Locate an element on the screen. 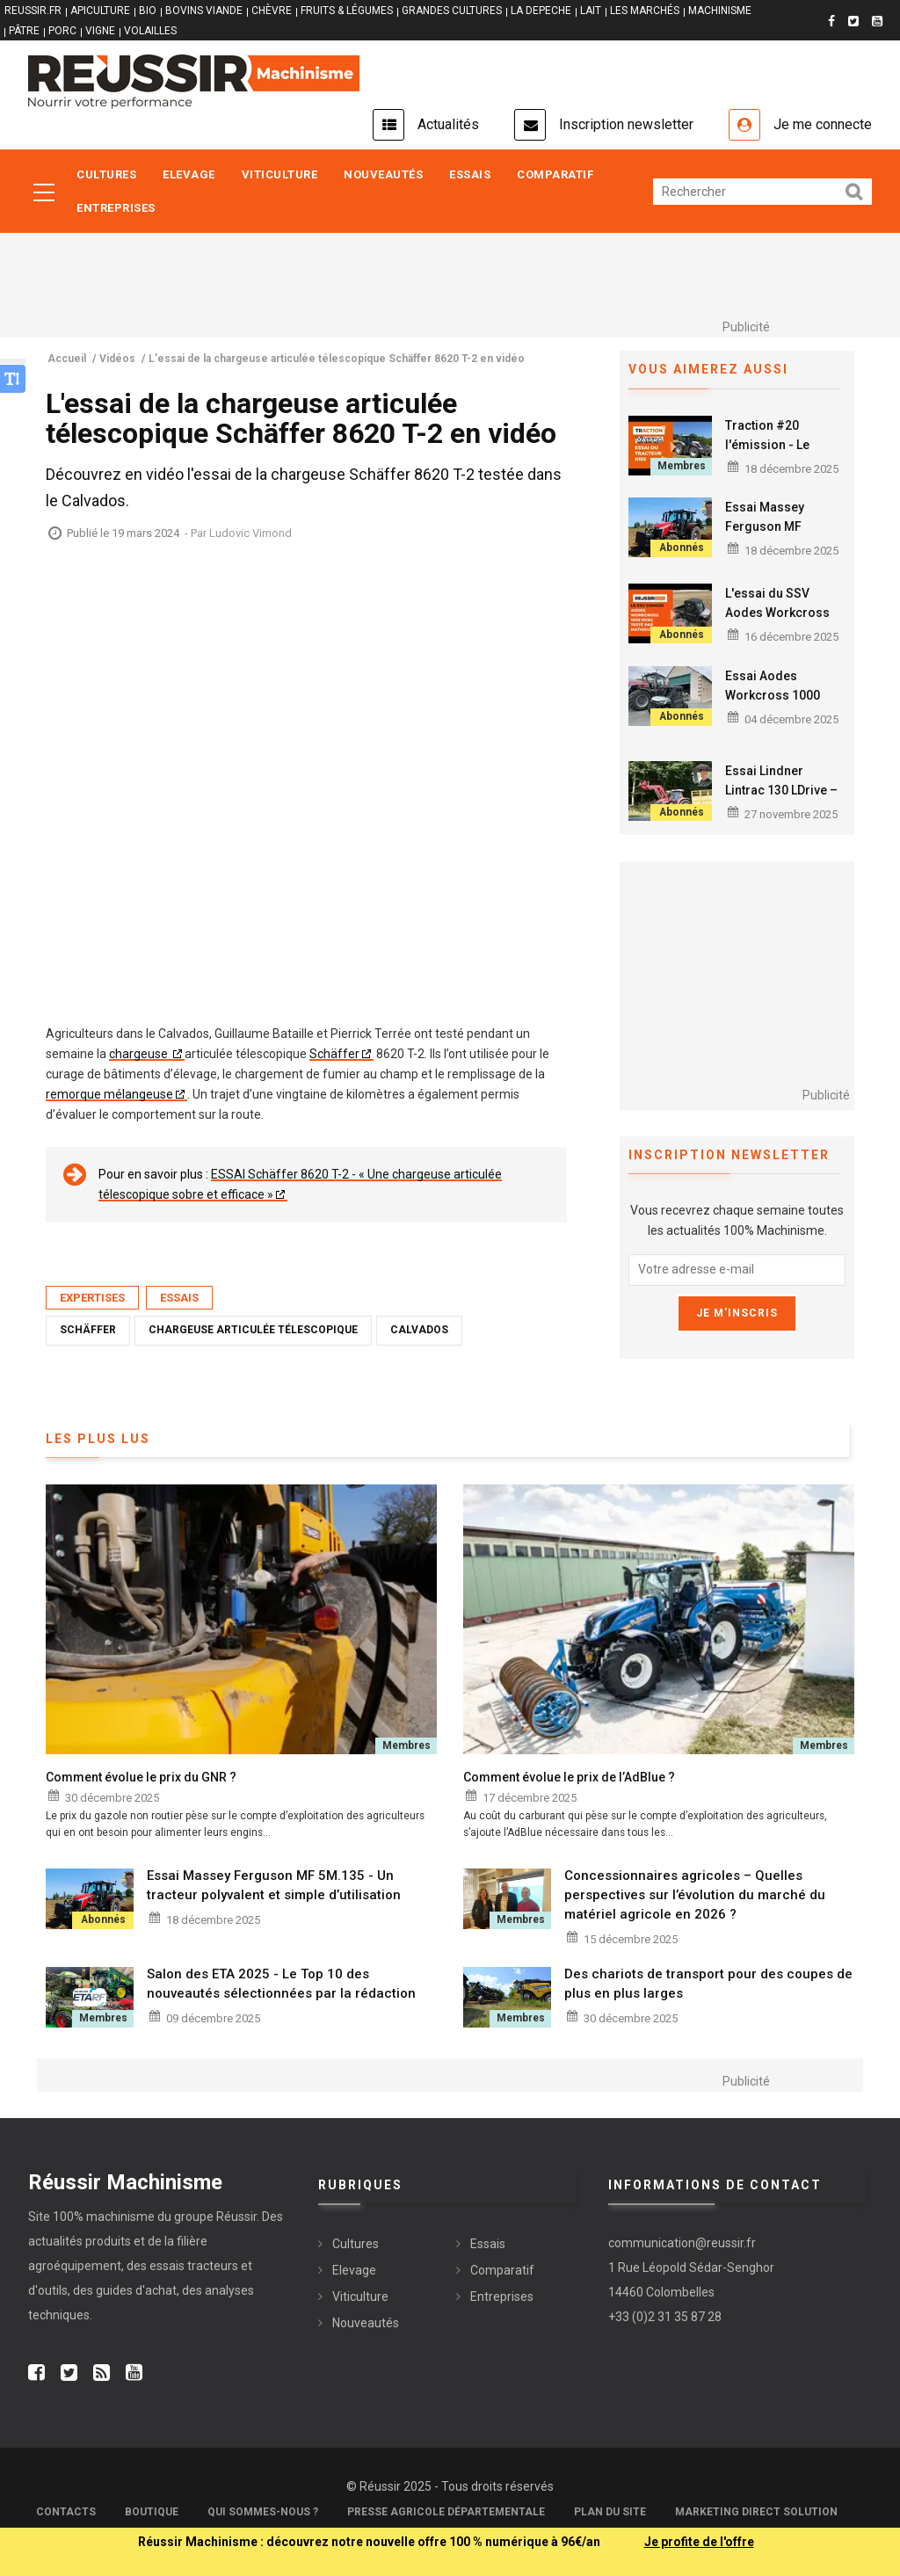 The width and height of the screenshot is (900, 2576). chargeuse is located at coordinates (140, 1054).